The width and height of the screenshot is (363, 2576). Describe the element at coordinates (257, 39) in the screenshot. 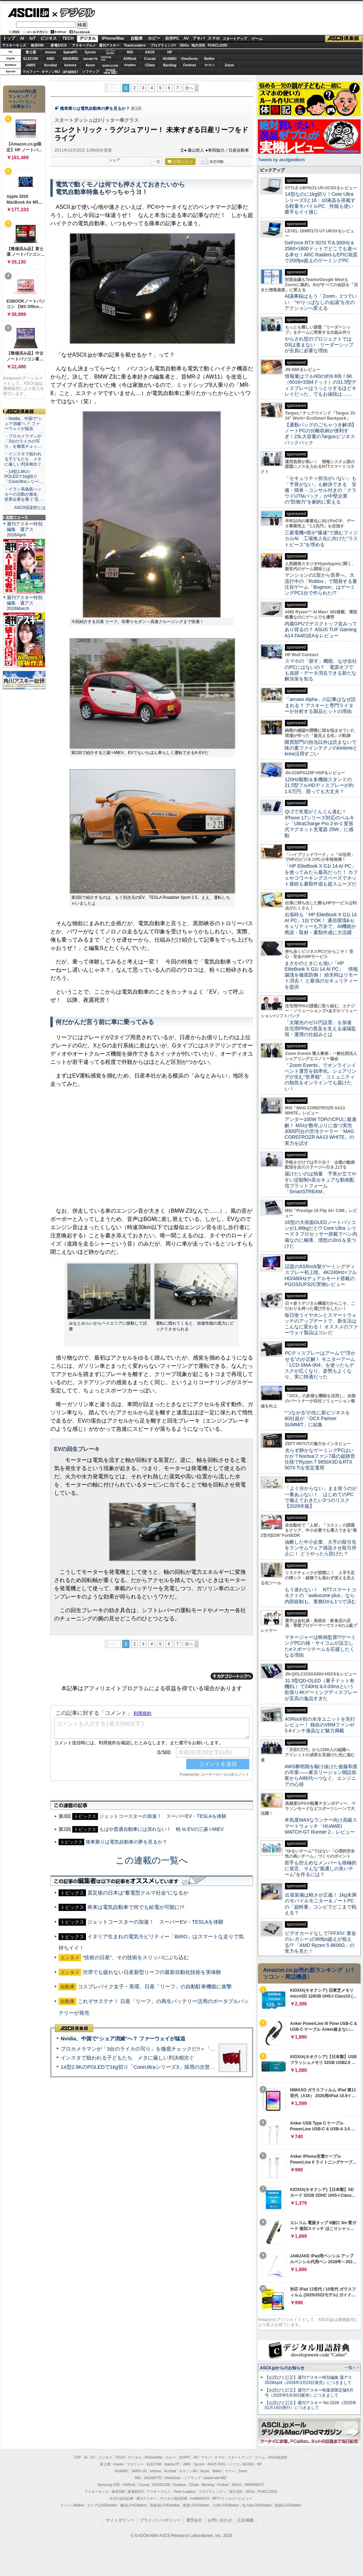

I see `ゲーム` at that location.